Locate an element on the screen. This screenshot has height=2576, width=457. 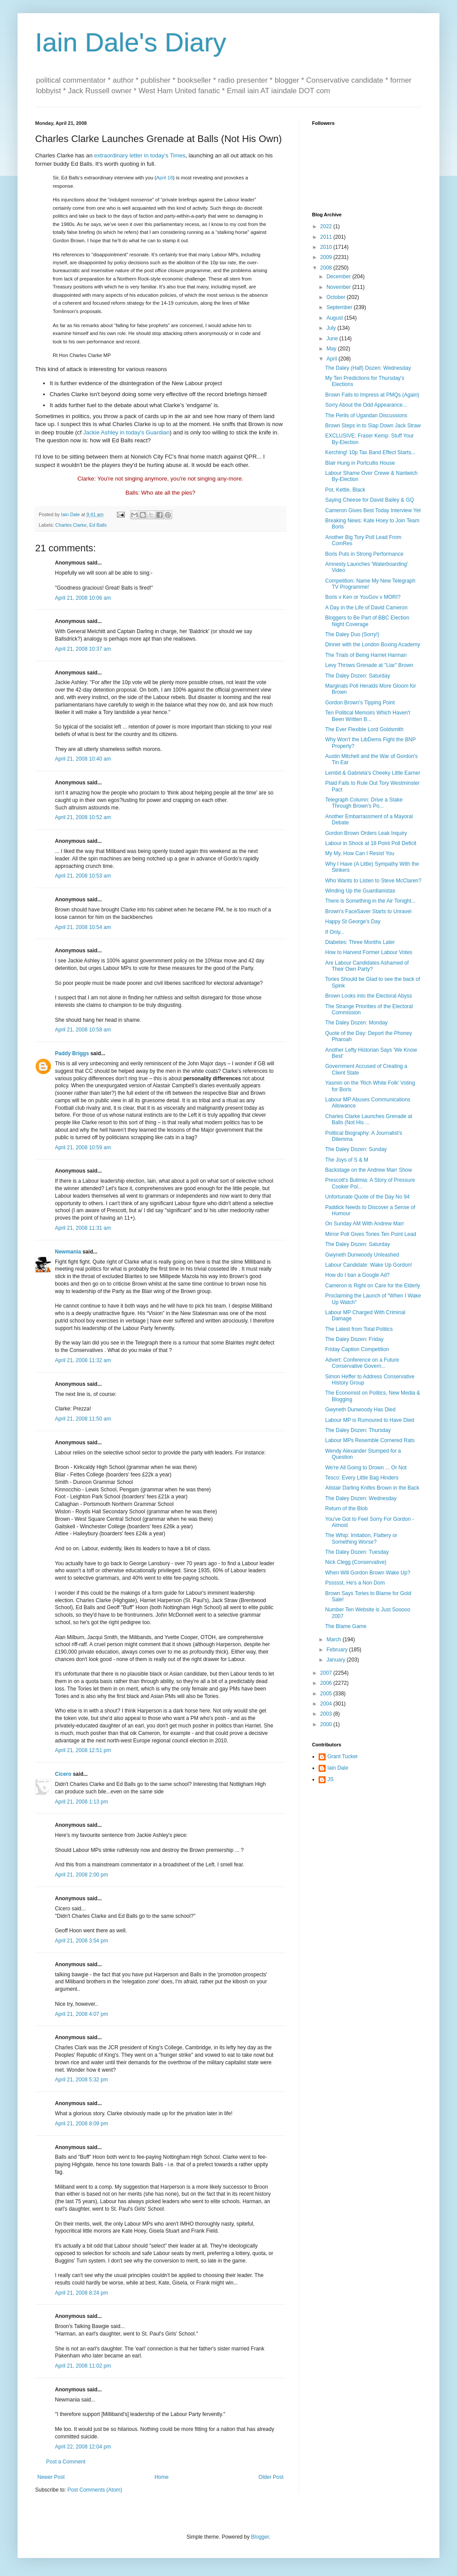
Lembit & Gabriela's Cheeky Little Earner is located at coordinates (372, 773).